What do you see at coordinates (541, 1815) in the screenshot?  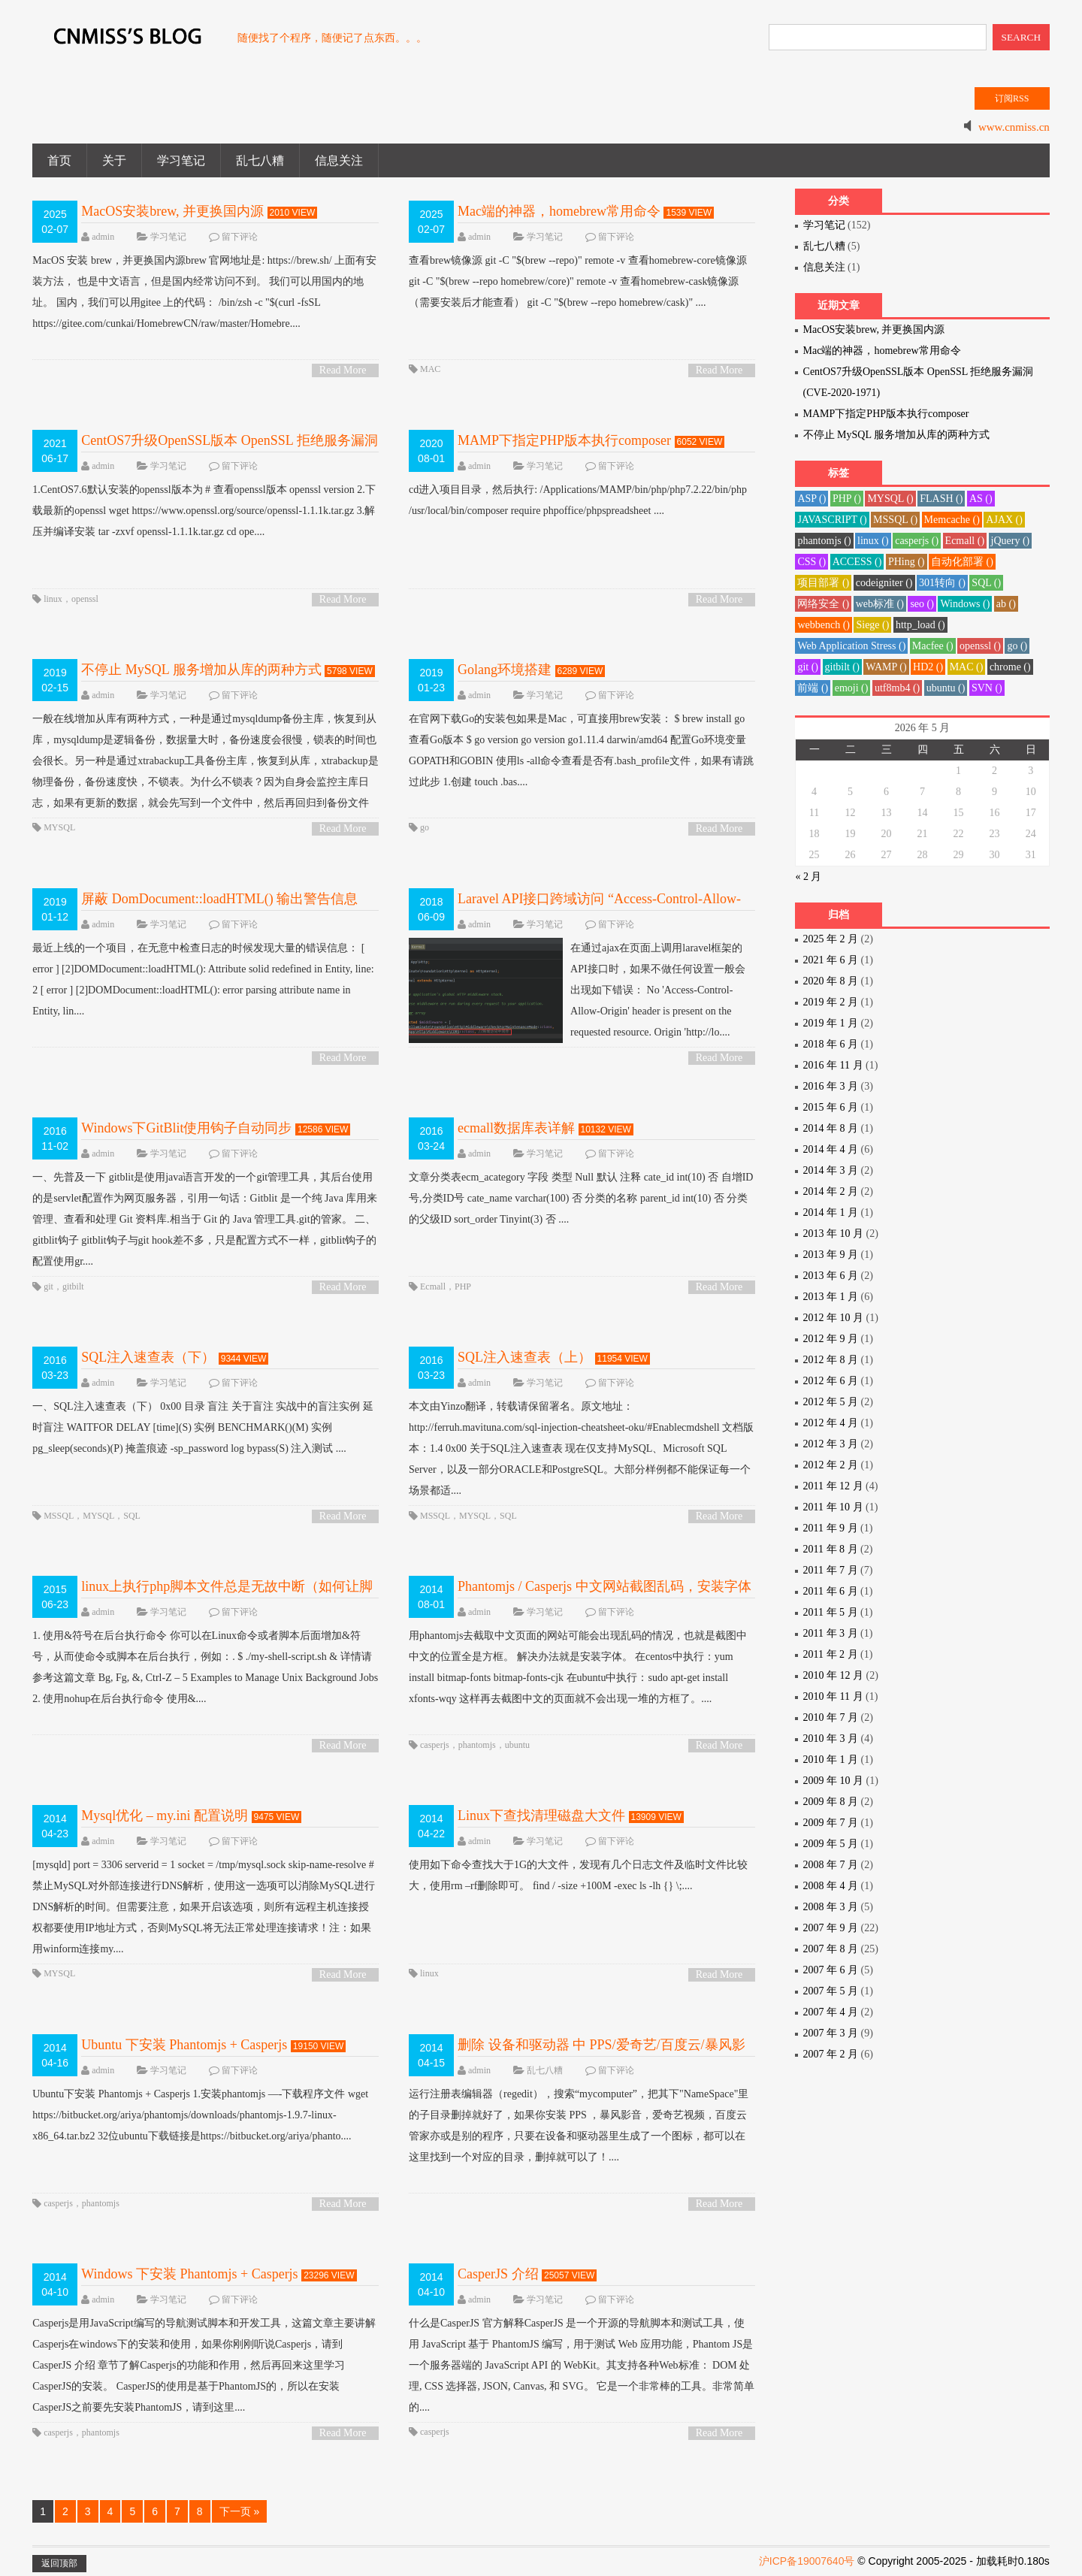 I see `Linux下查找清理磁盘大文件` at bounding box center [541, 1815].